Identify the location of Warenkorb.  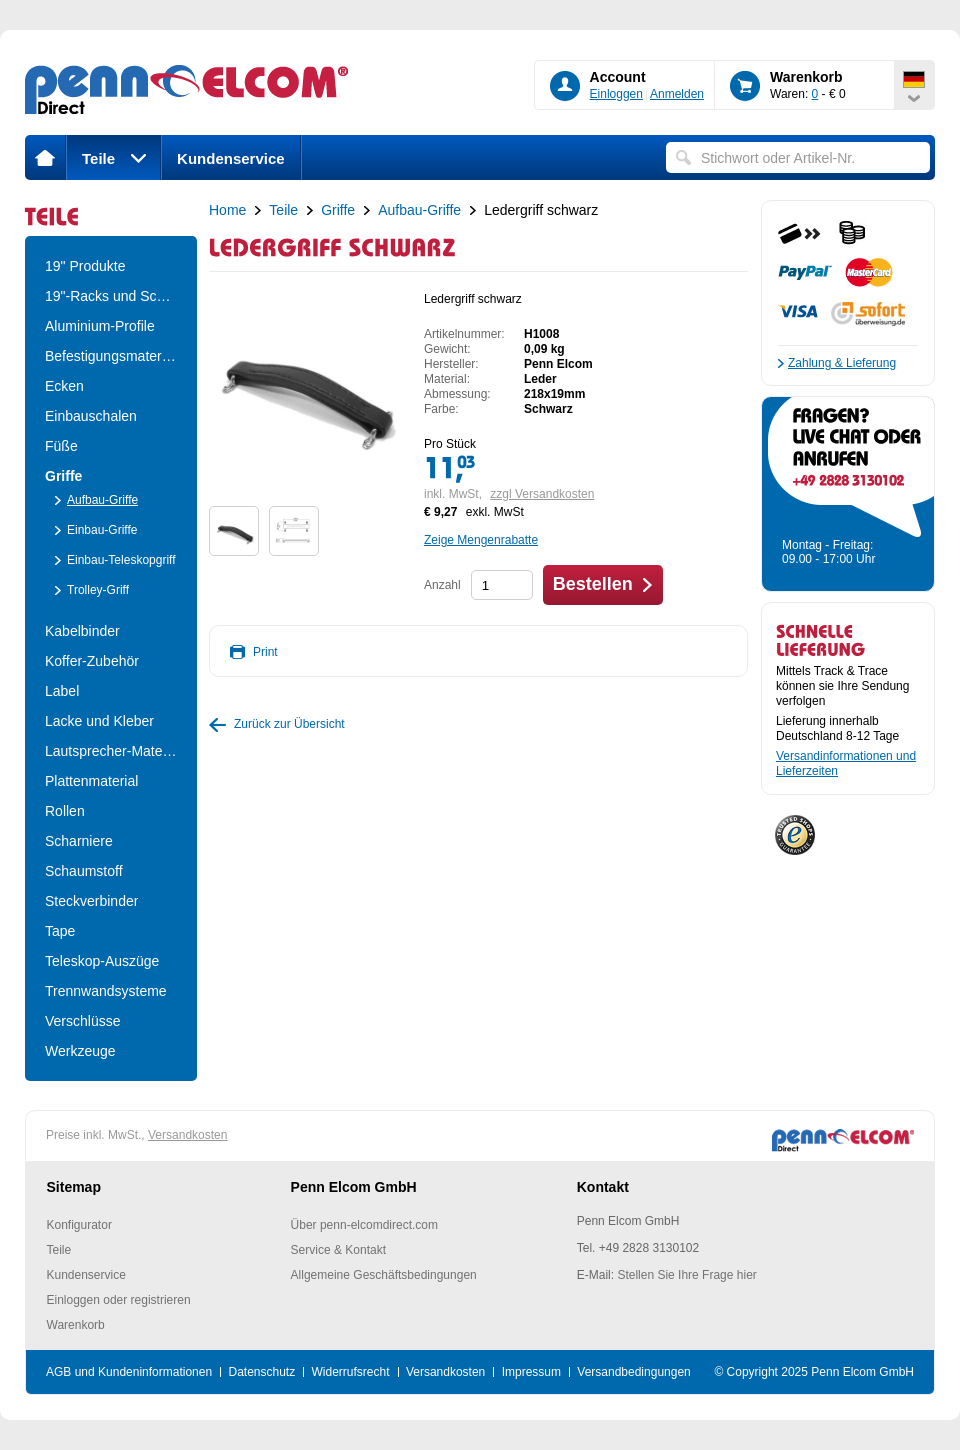
(76, 1325).